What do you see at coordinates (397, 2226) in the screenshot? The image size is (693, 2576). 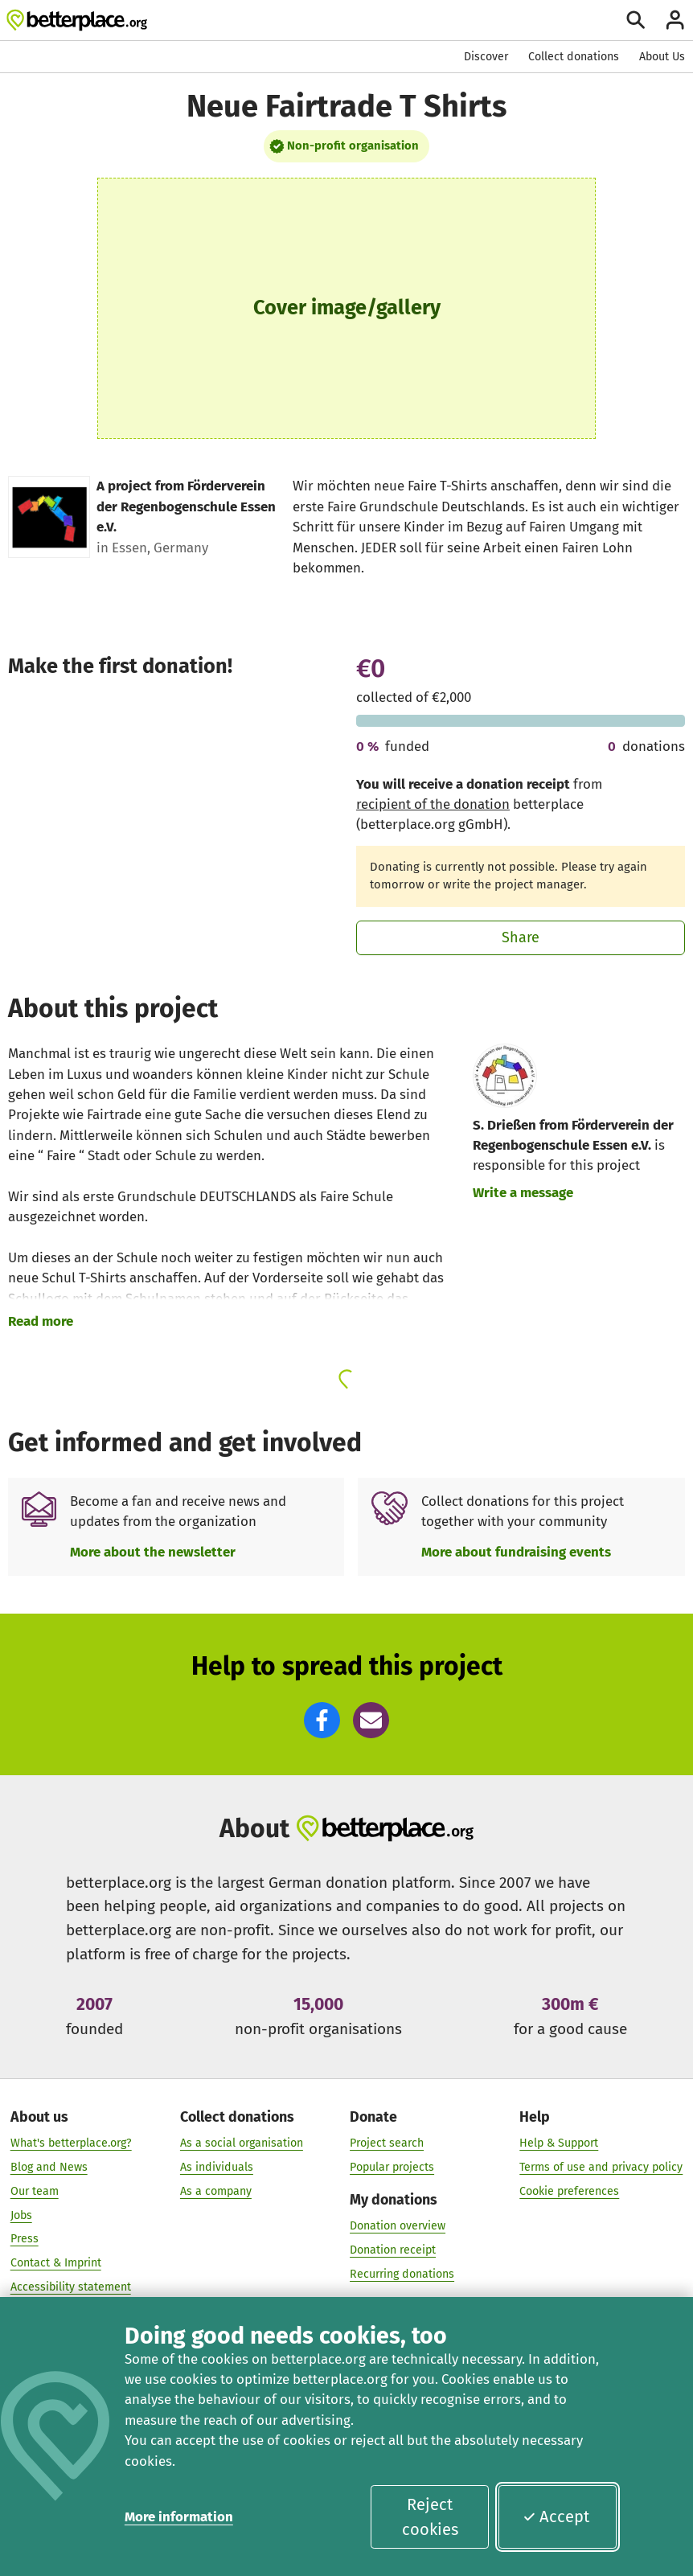 I see `Donation overview` at bounding box center [397, 2226].